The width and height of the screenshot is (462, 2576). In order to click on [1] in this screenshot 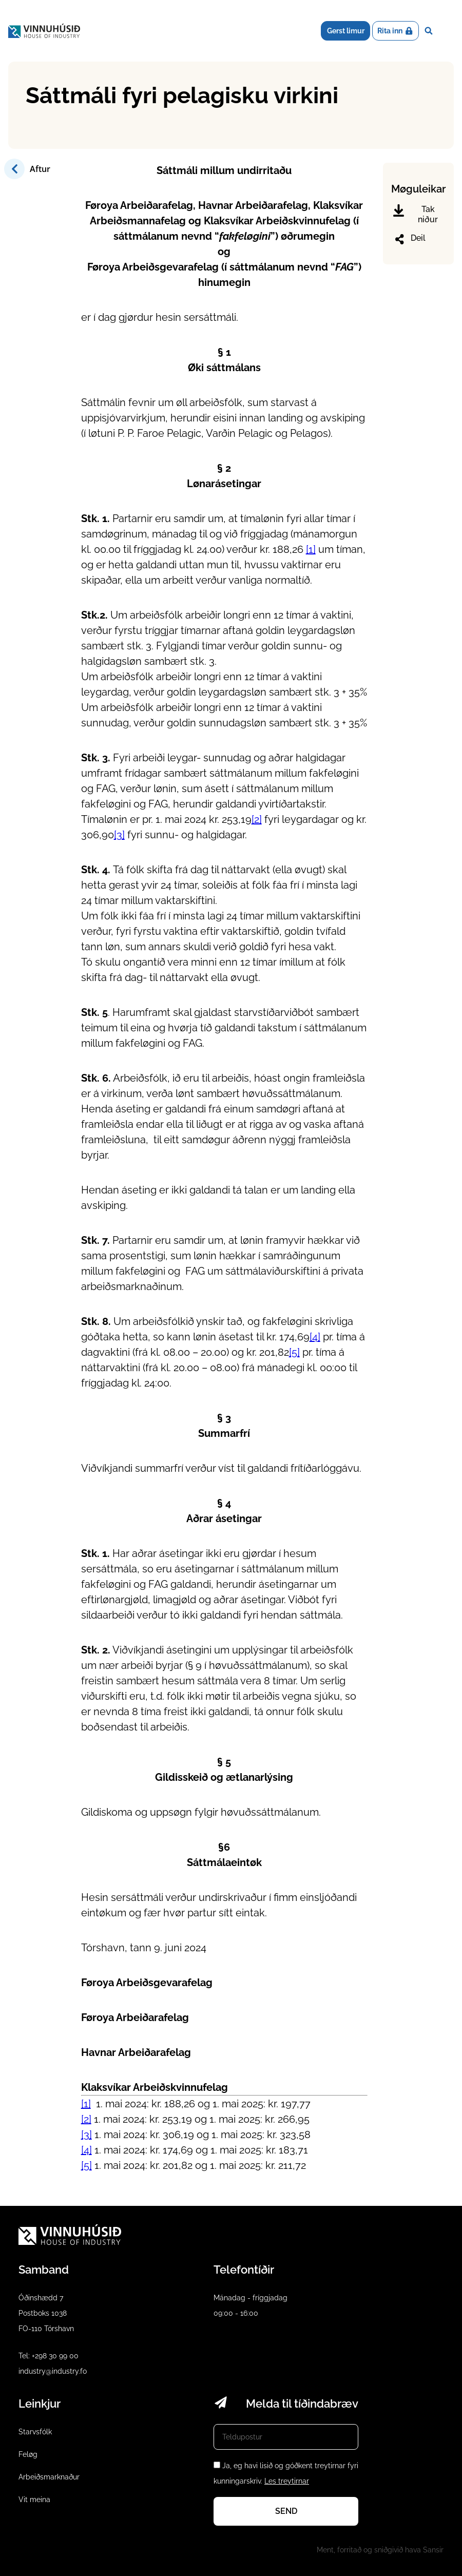, I will do `click(311, 549)`.